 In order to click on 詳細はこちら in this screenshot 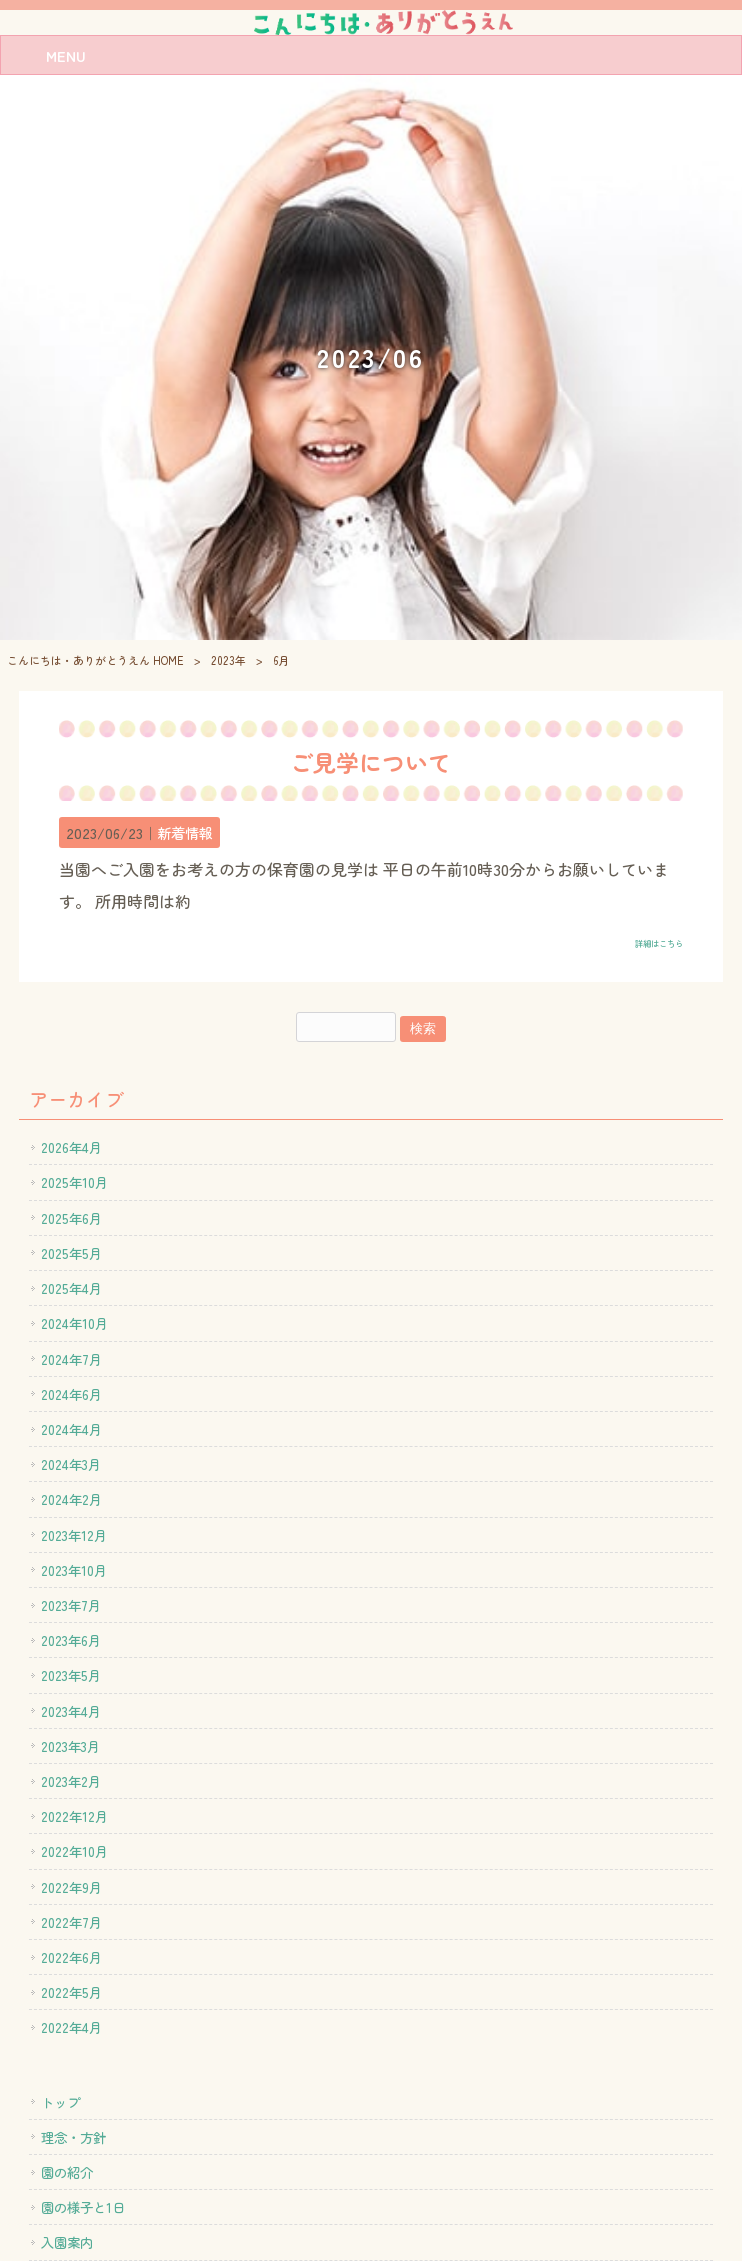, I will do `click(659, 943)`.